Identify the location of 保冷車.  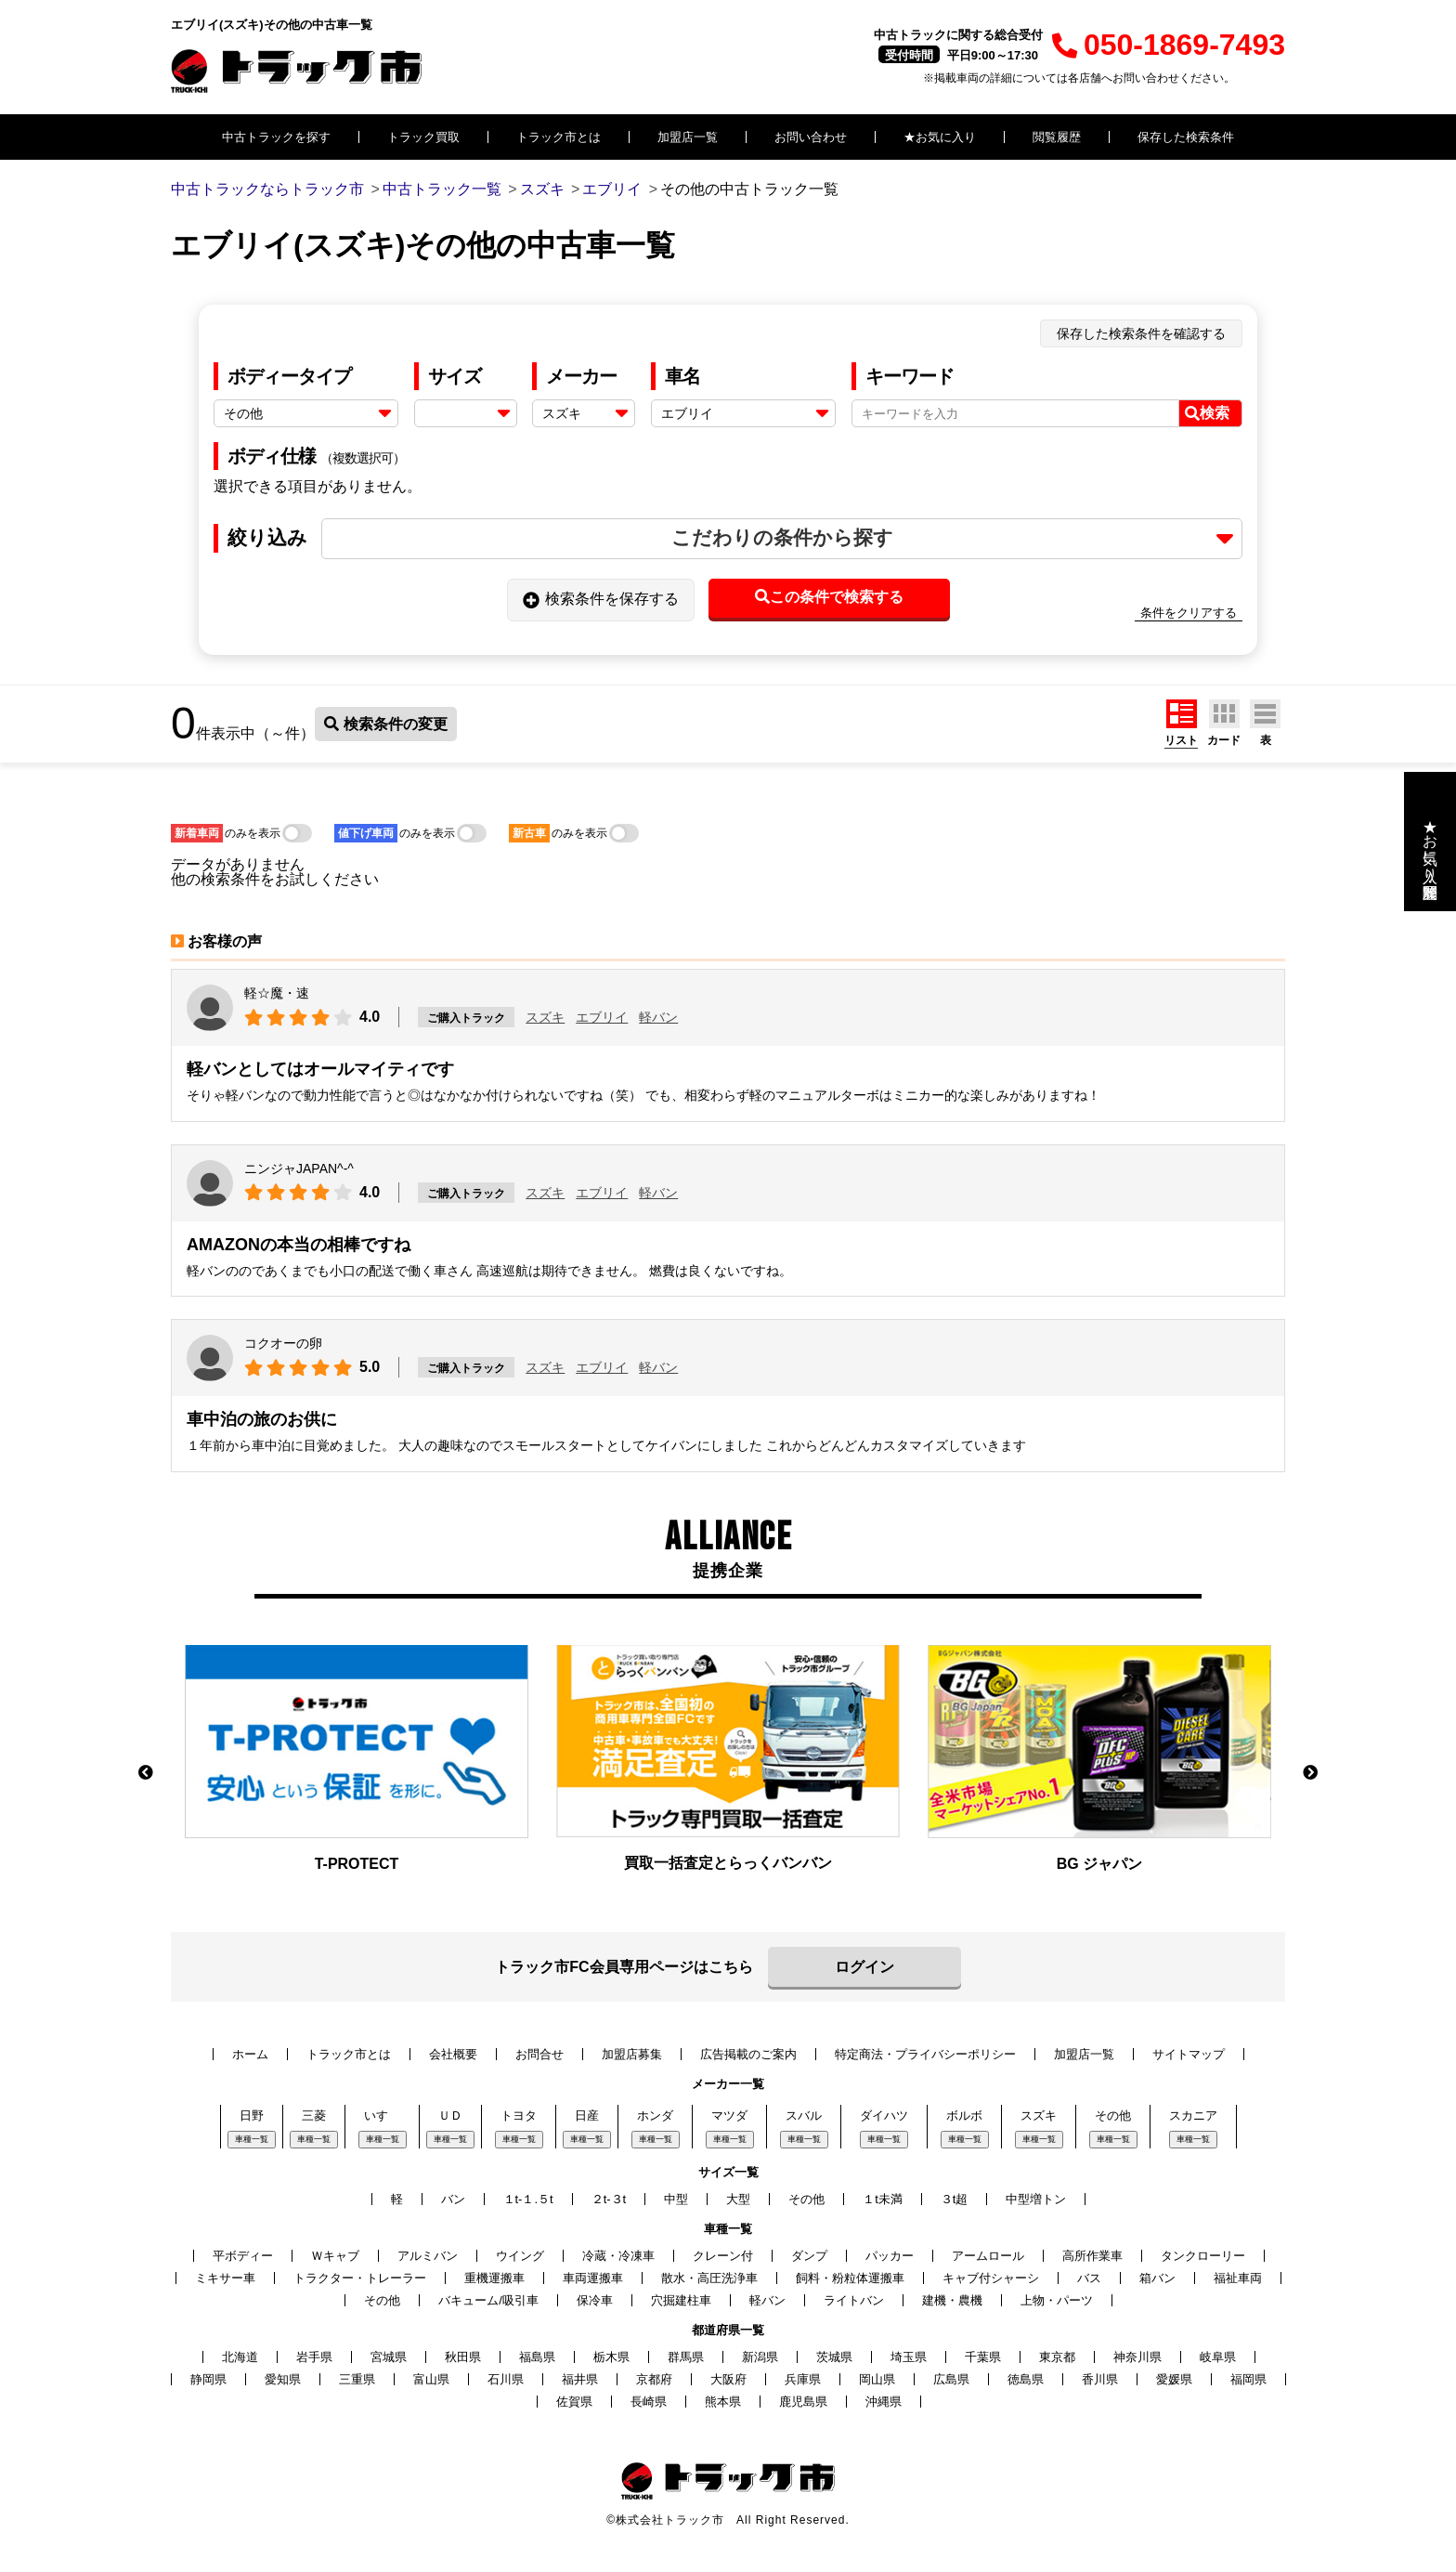
(595, 2300).